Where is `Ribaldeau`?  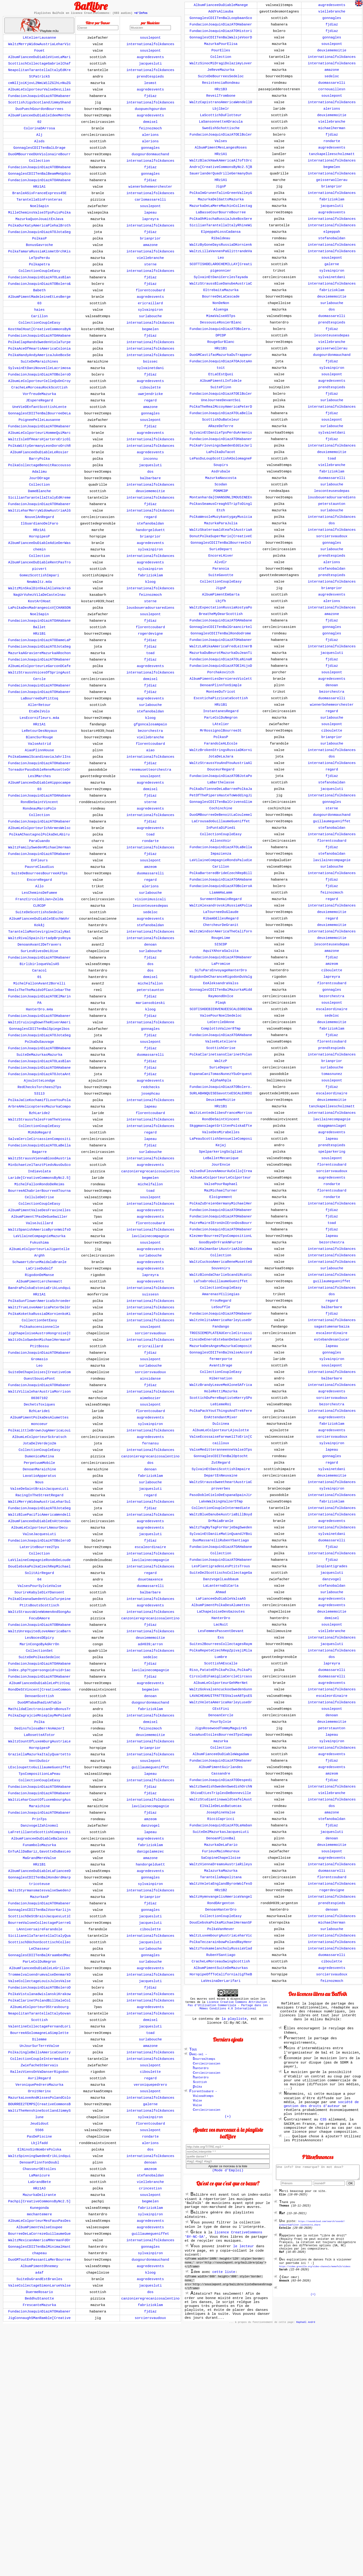 Ribaldeau is located at coordinates (220, 256).